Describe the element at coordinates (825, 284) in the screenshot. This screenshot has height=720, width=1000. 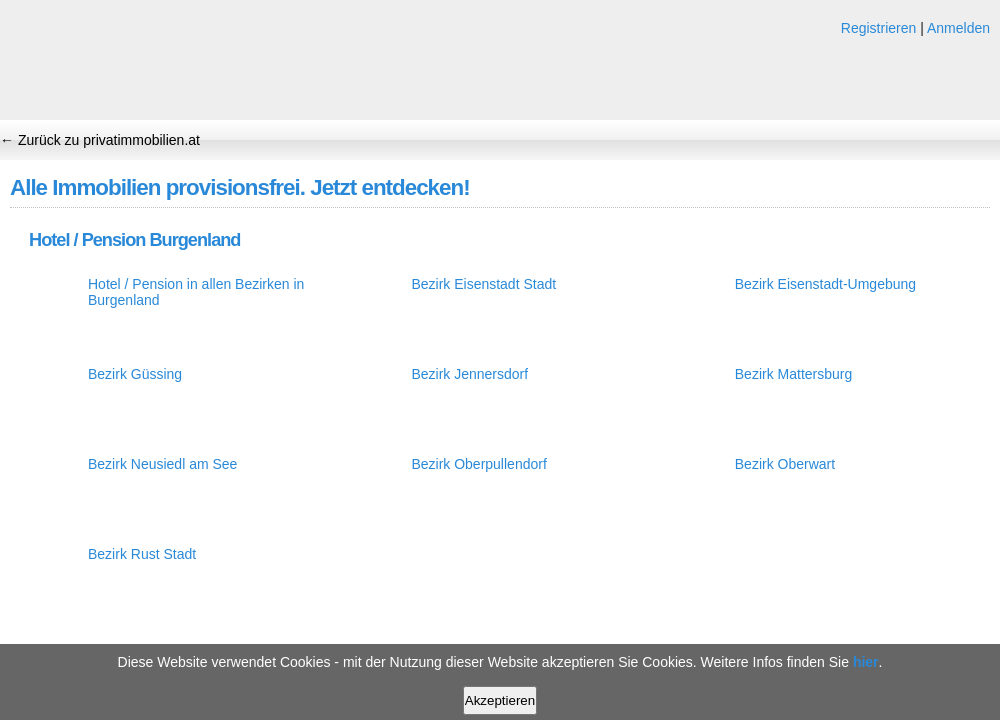
I see `Bezirk Eisenstadt-Umgebung` at that location.